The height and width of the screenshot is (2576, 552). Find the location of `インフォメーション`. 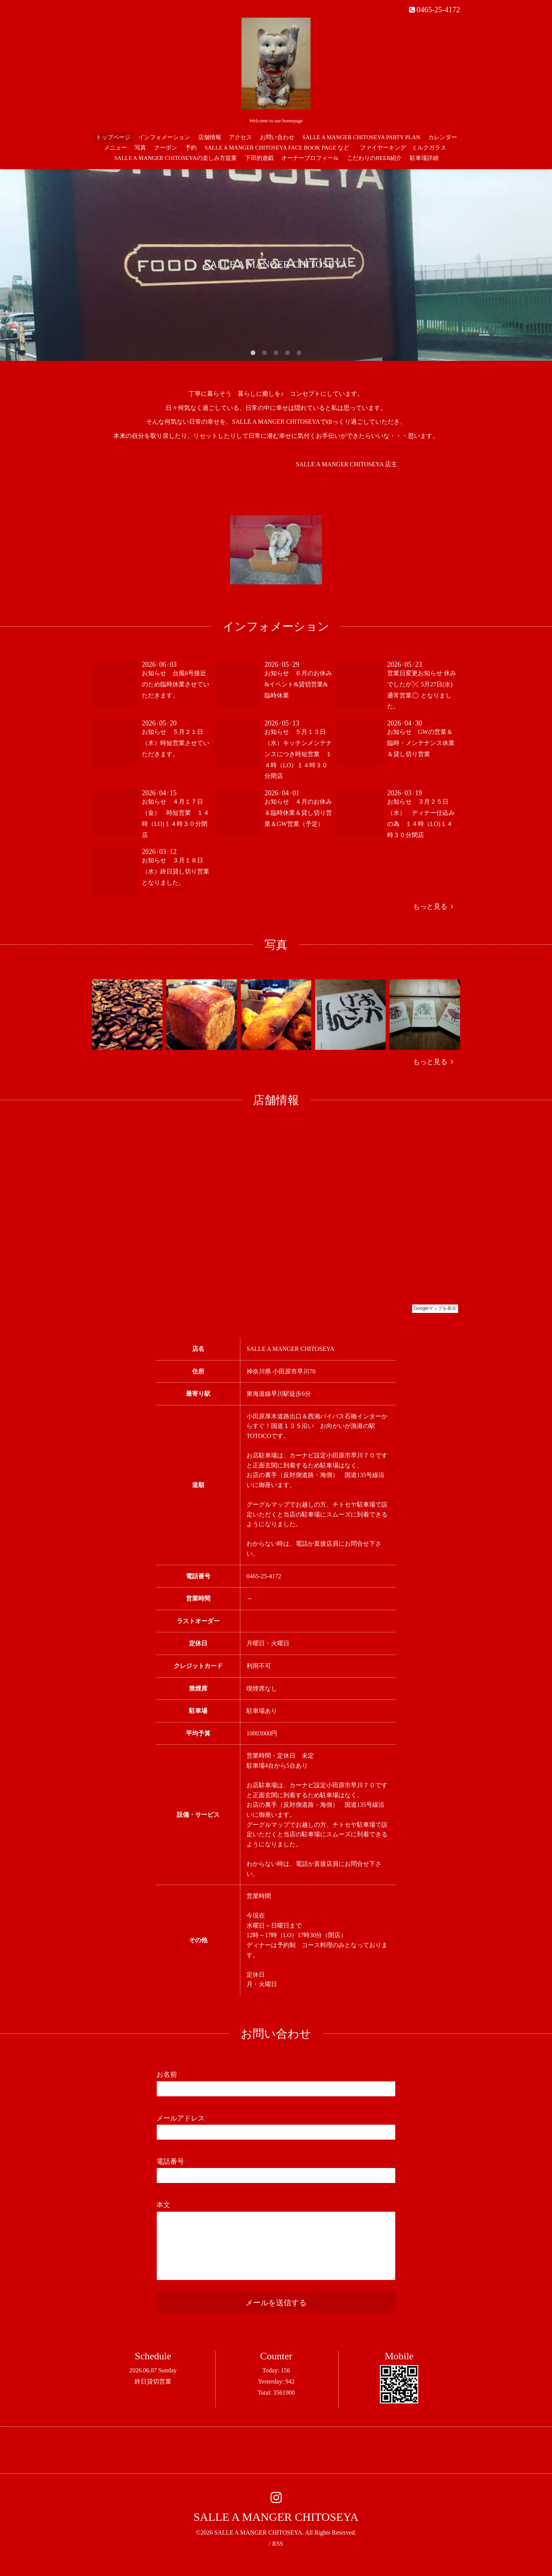

インフォメーション is located at coordinates (164, 137).